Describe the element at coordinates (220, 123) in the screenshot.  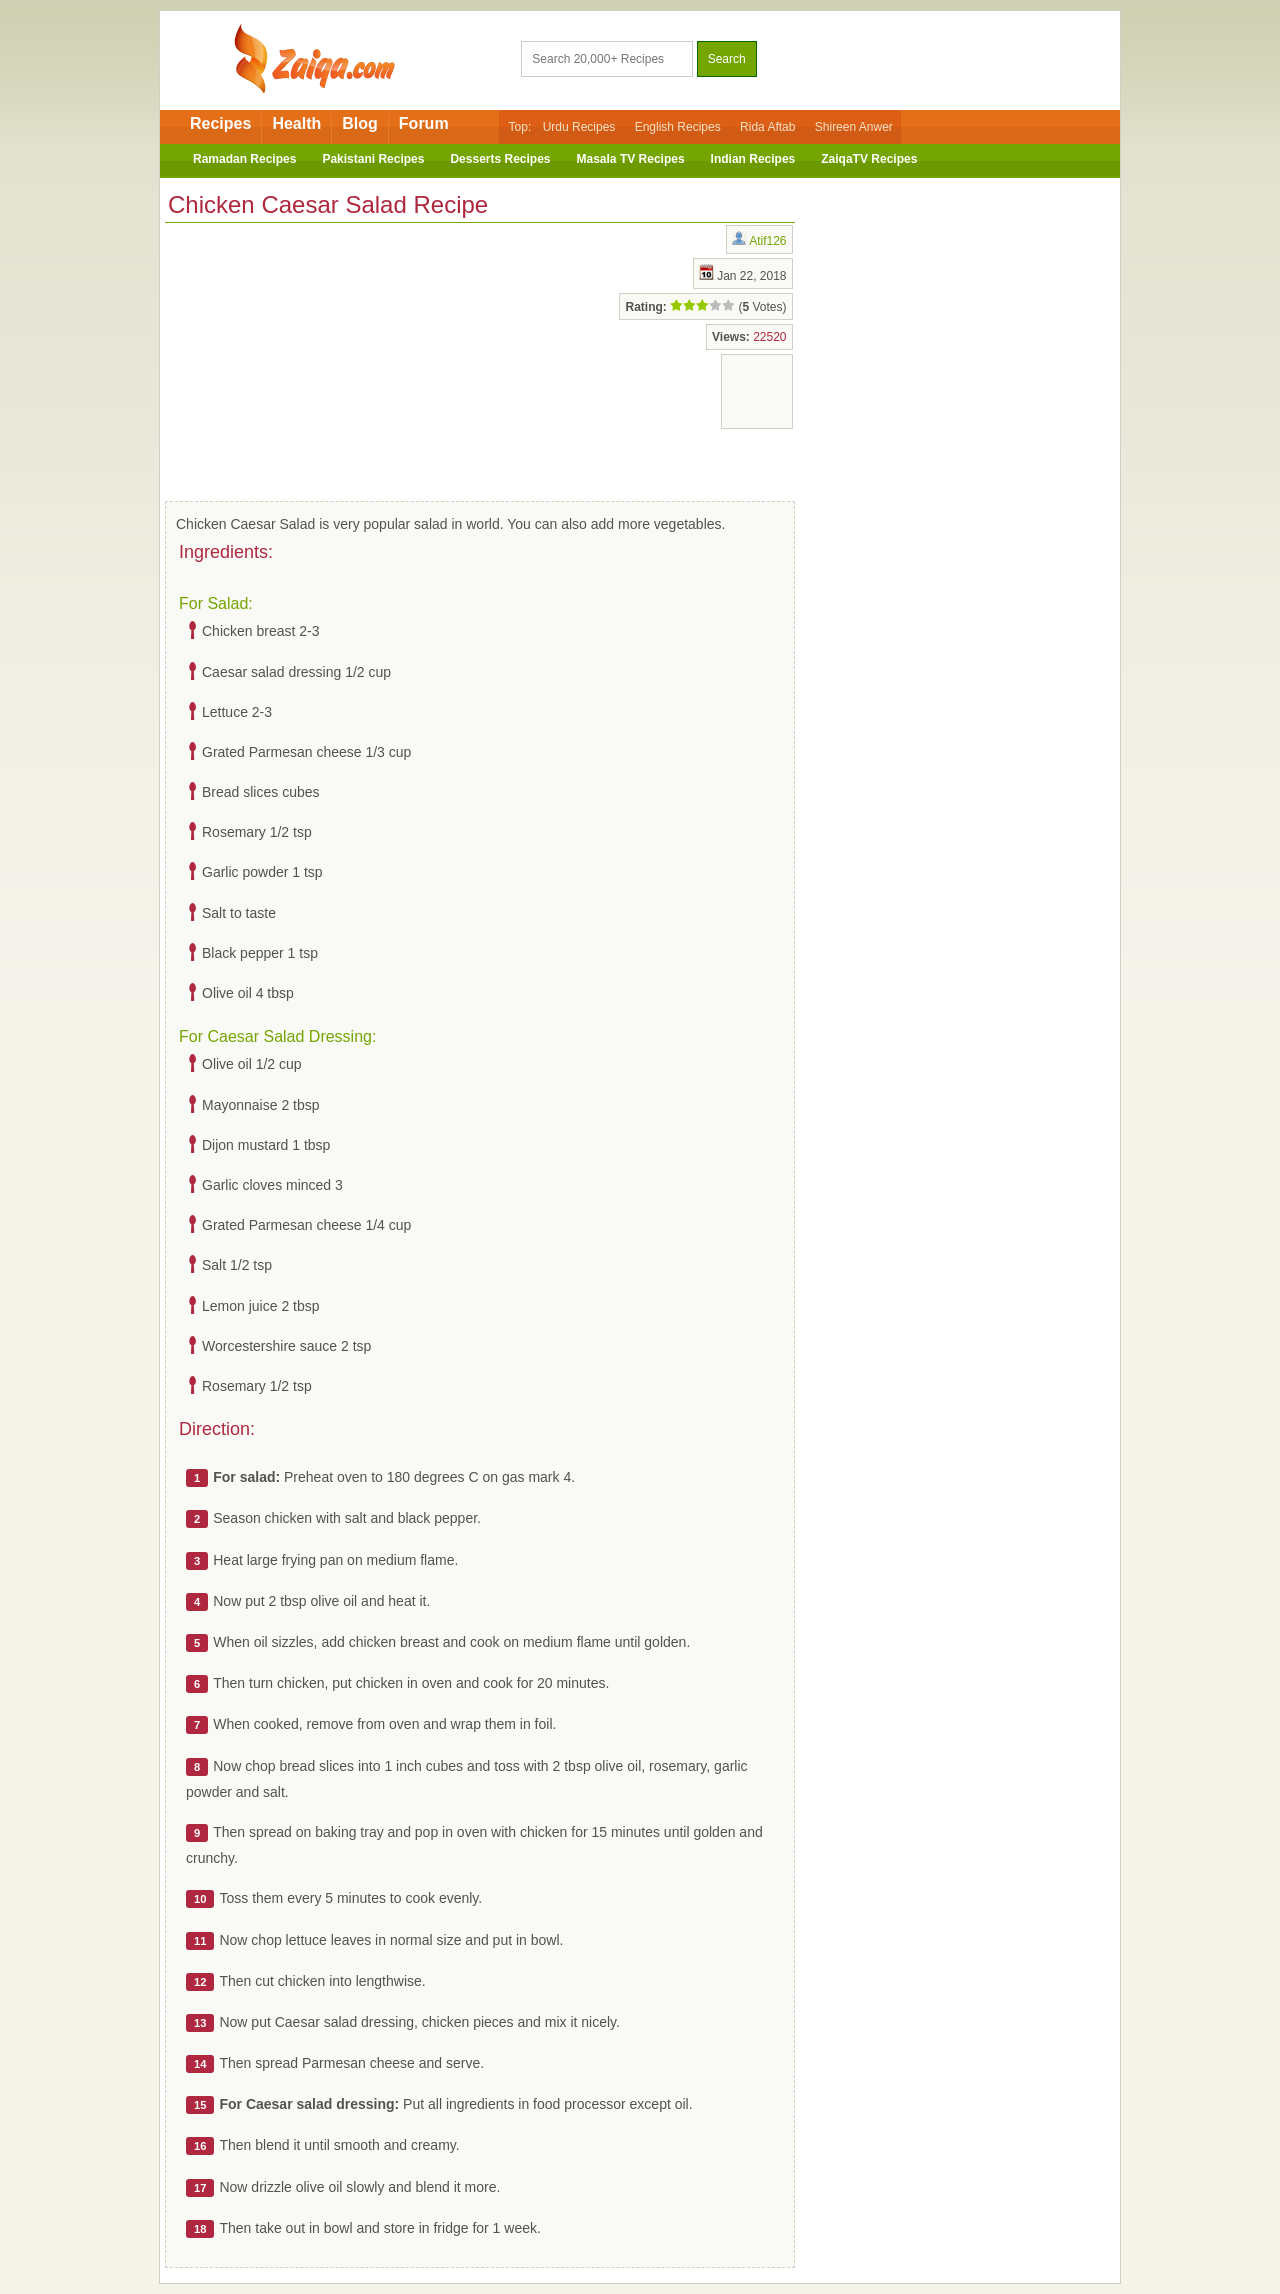
I see `Recipes` at that location.